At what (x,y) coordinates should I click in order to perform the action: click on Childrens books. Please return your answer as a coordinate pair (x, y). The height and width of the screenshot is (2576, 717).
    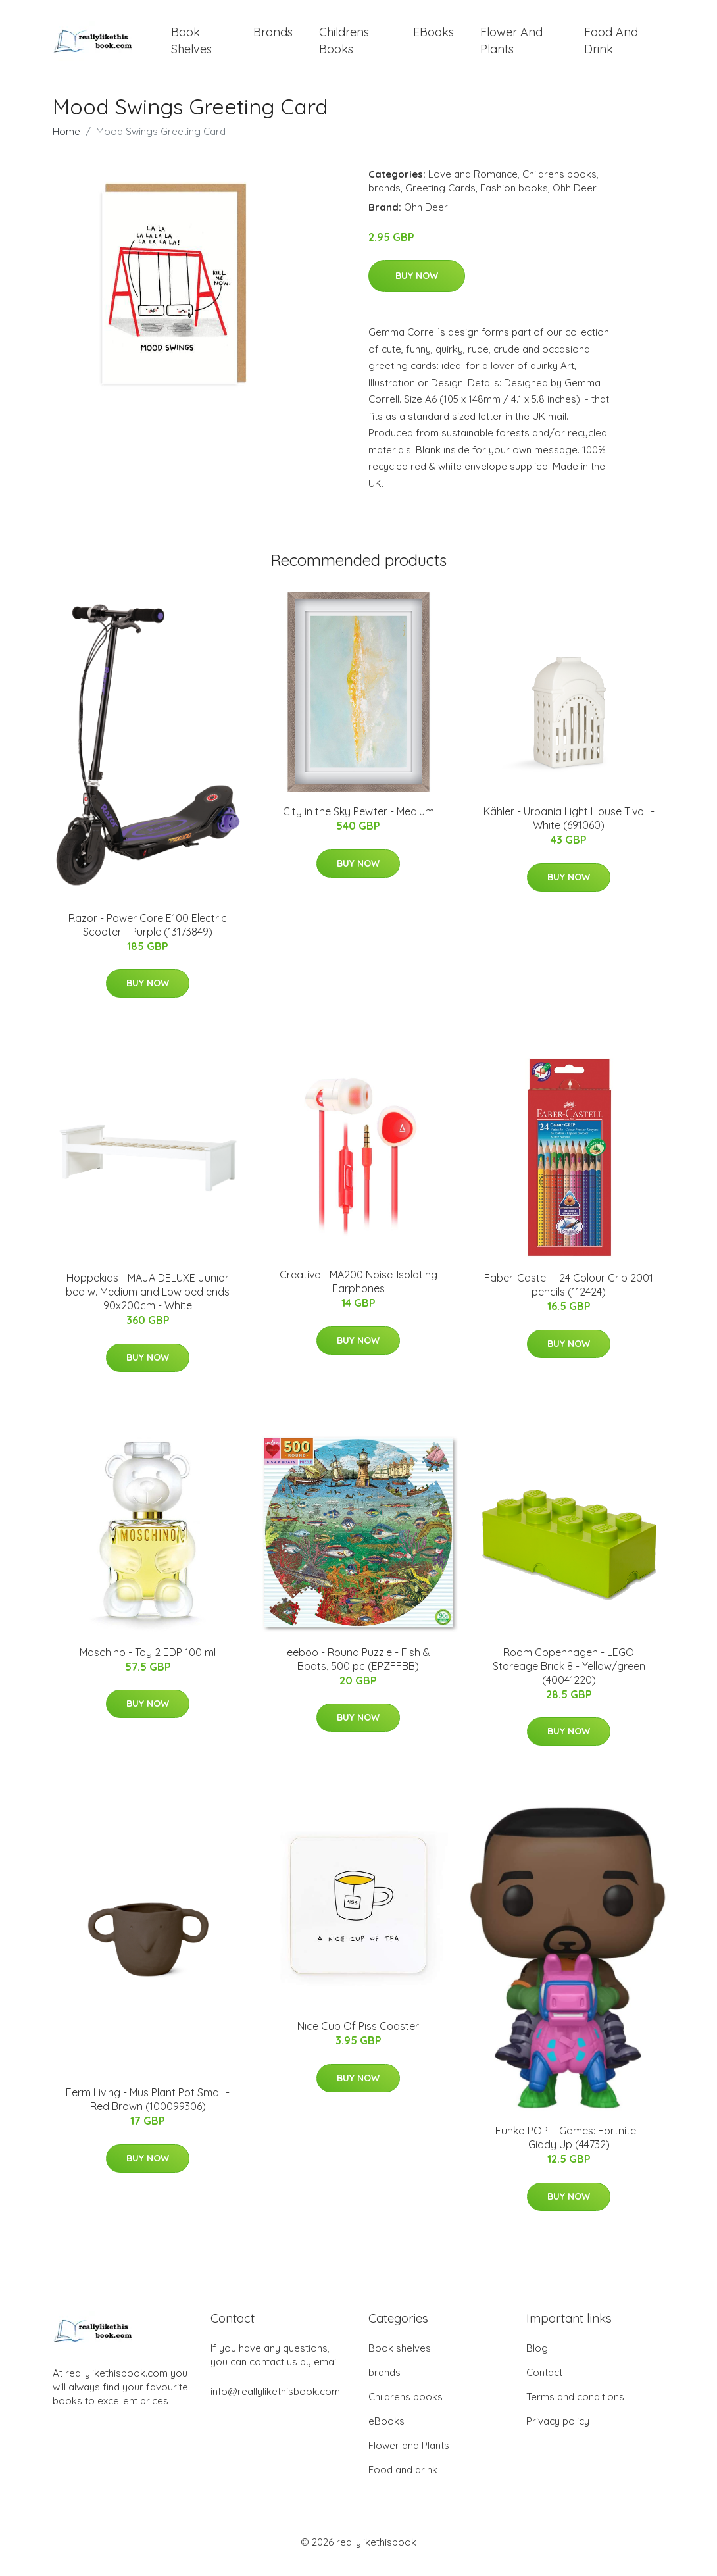
    Looking at the image, I should click on (344, 46).